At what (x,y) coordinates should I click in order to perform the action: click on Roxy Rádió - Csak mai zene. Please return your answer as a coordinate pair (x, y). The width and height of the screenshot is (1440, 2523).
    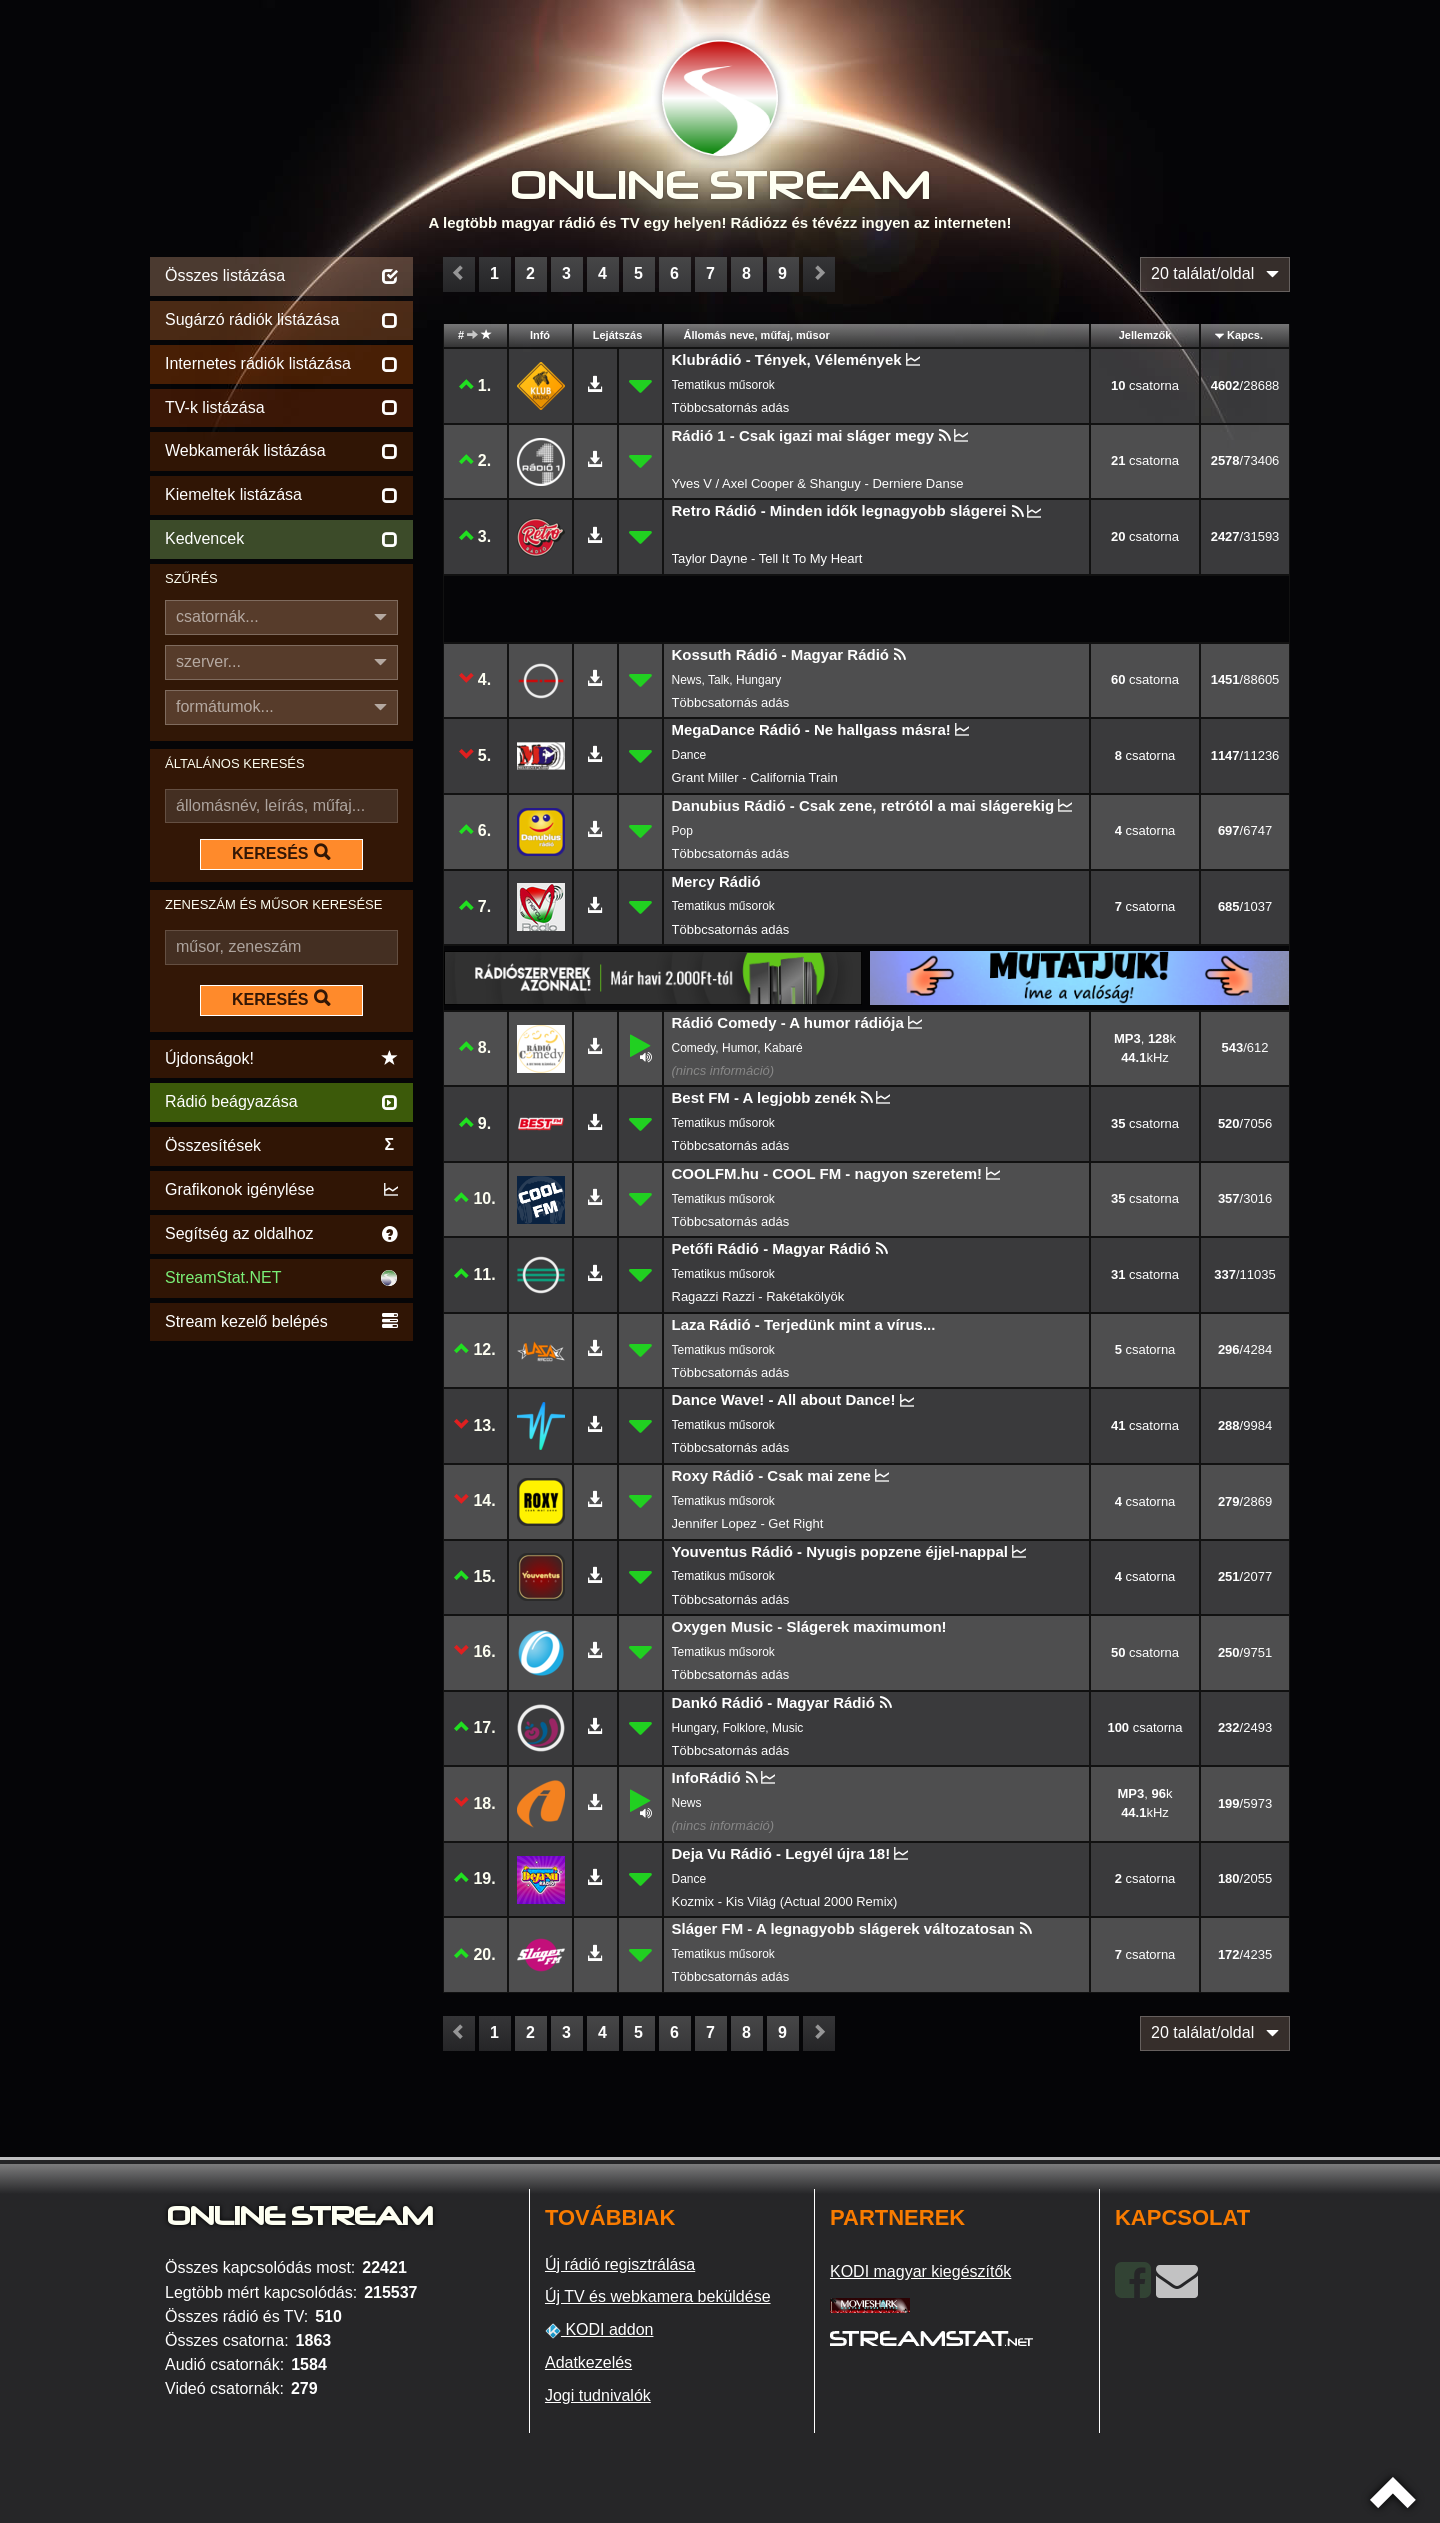
    Looking at the image, I should click on (771, 1475).